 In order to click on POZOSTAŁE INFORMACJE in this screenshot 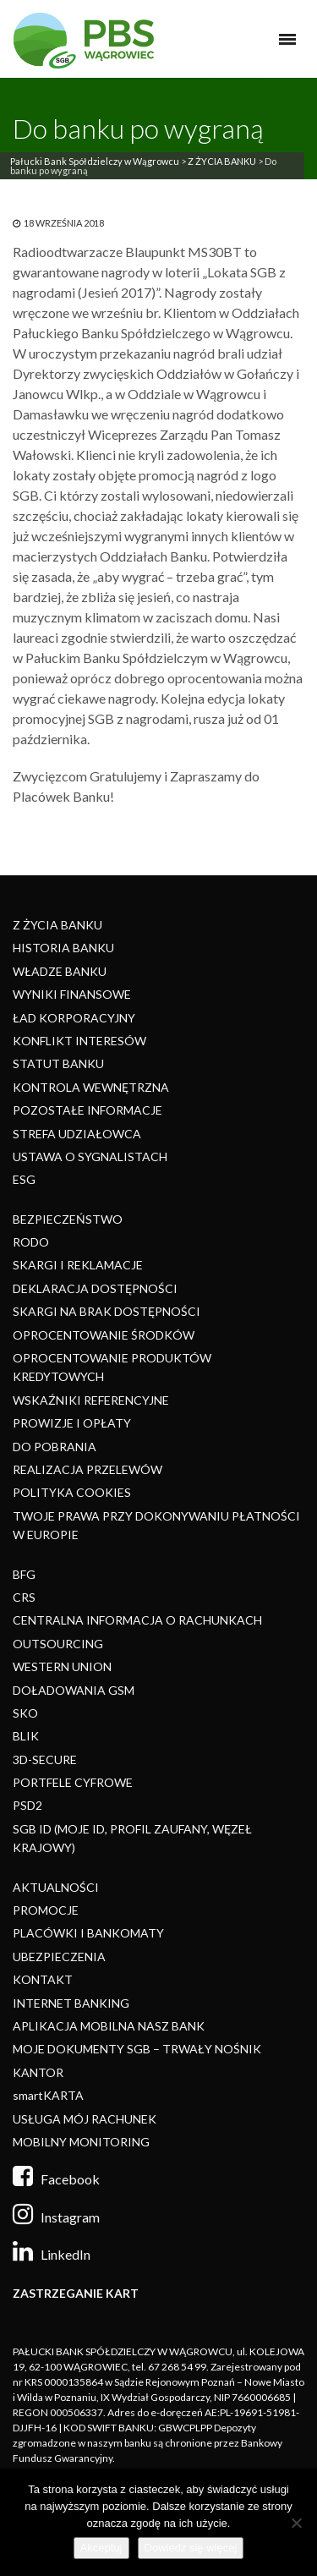, I will do `click(87, 1110)`.